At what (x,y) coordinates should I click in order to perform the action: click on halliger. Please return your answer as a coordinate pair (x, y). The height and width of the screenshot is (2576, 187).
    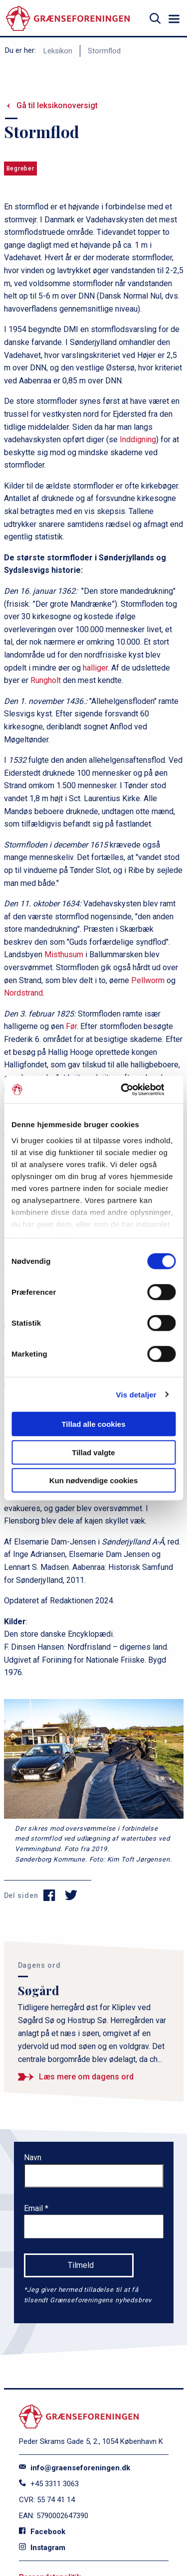
    Looking at the image, I should click on (95, 668).